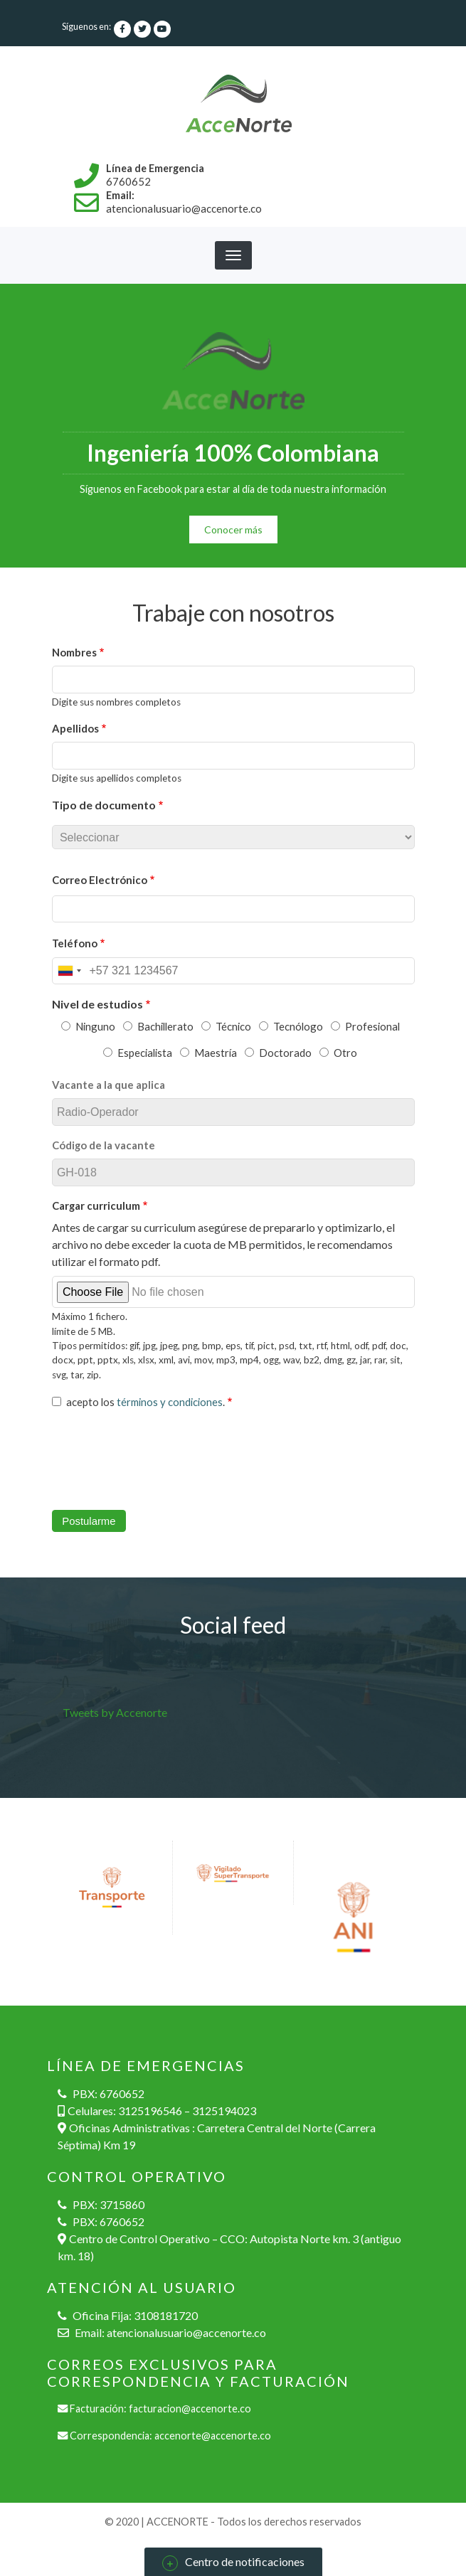 The width and height of the screenshot is (466, 2576). I want to click on Técnico, so click(233, 1026).